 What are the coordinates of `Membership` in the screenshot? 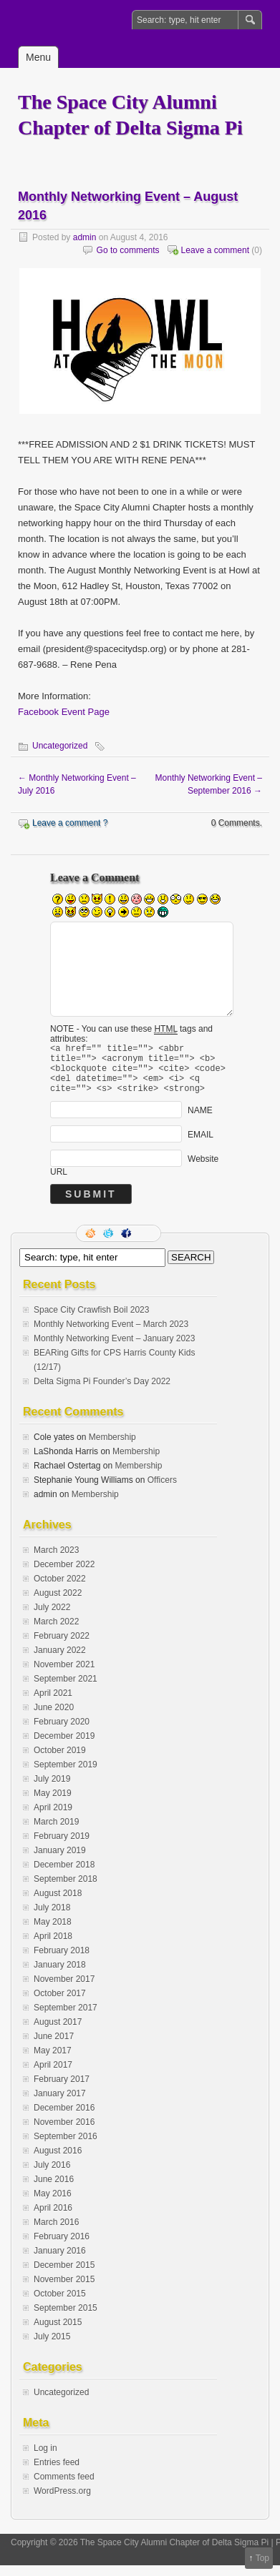 It's located at (112, 1448).